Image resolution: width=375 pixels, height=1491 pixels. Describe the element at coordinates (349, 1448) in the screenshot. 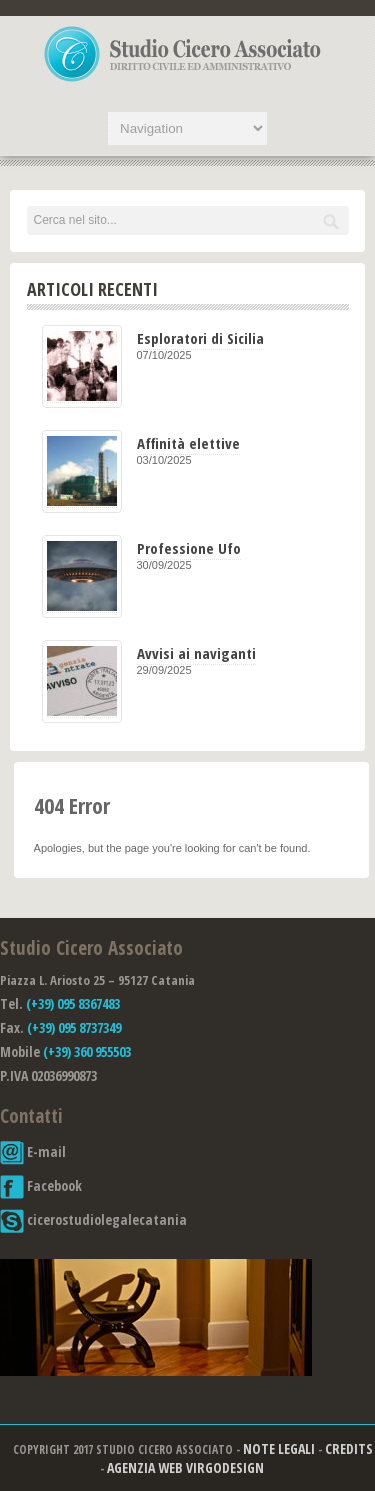

I see `Credits` at that location.